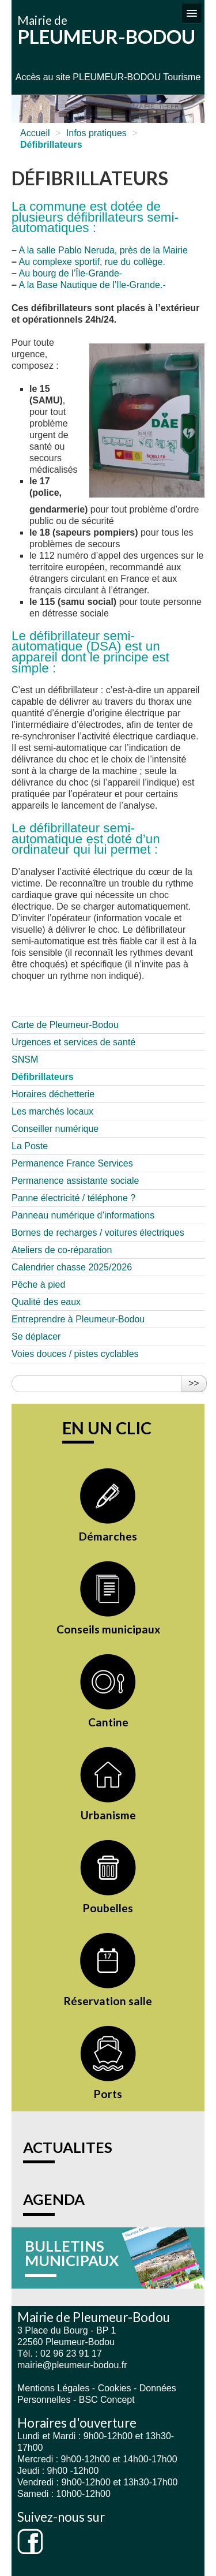  I want to click on Panneau numérique d’informations, so click(83, 1215).